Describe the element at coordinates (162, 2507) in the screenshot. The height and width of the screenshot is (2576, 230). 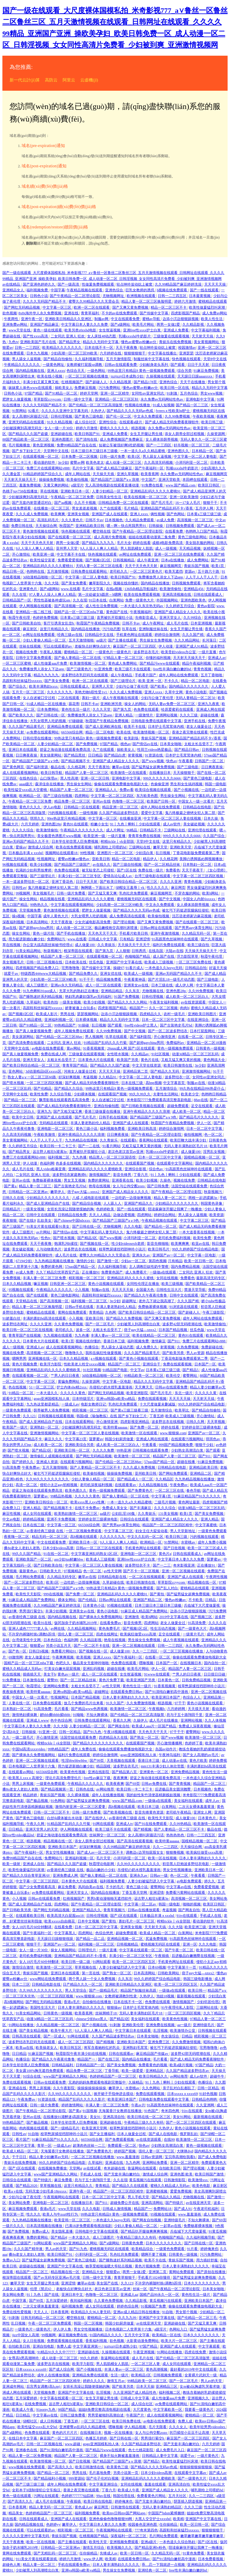
I see `无码人妻丰满熟妇精品区` at that location.